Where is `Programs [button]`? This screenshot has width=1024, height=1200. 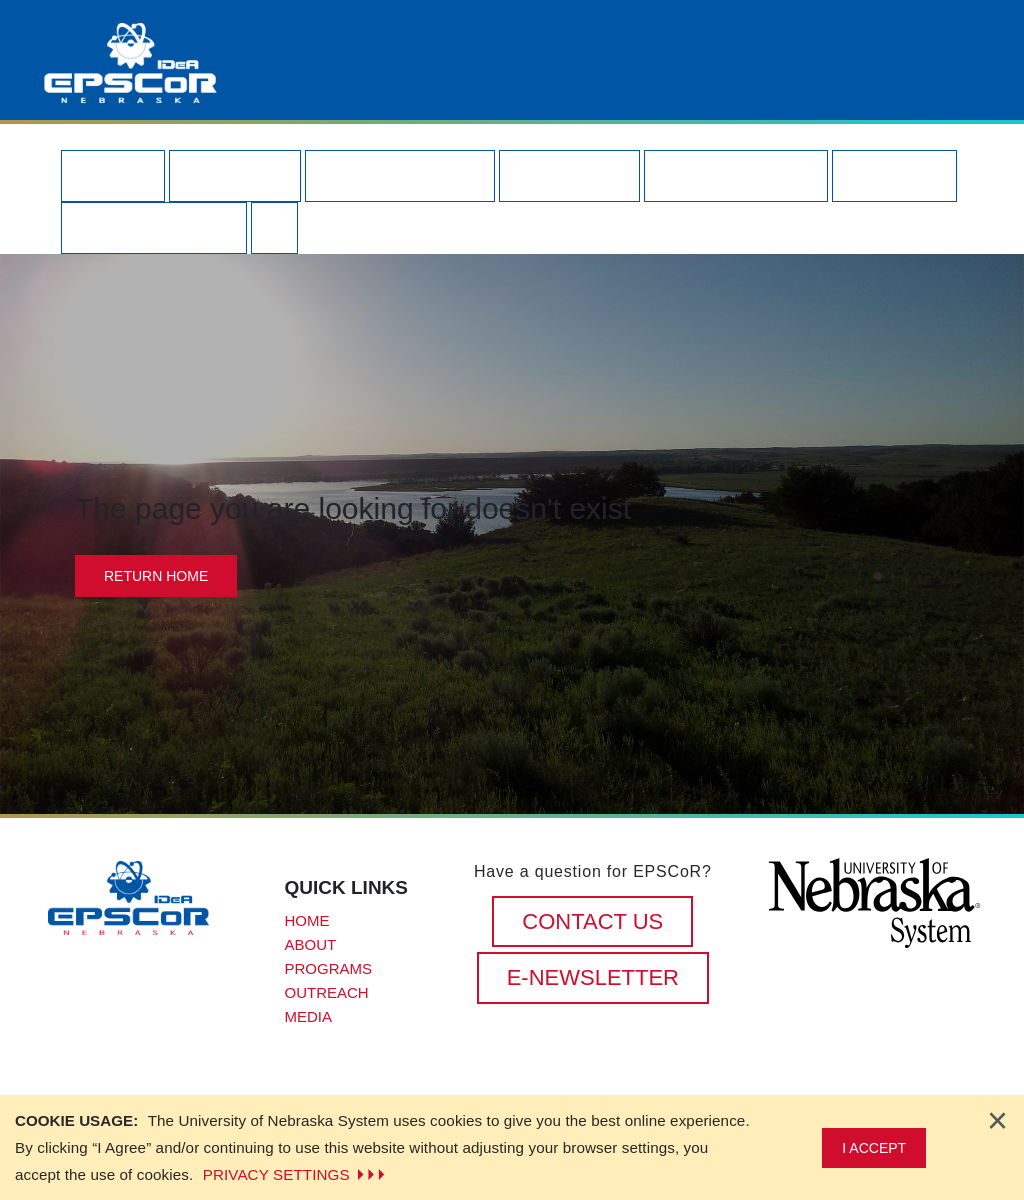 Programs [button] is located at coordinates (400, 175).